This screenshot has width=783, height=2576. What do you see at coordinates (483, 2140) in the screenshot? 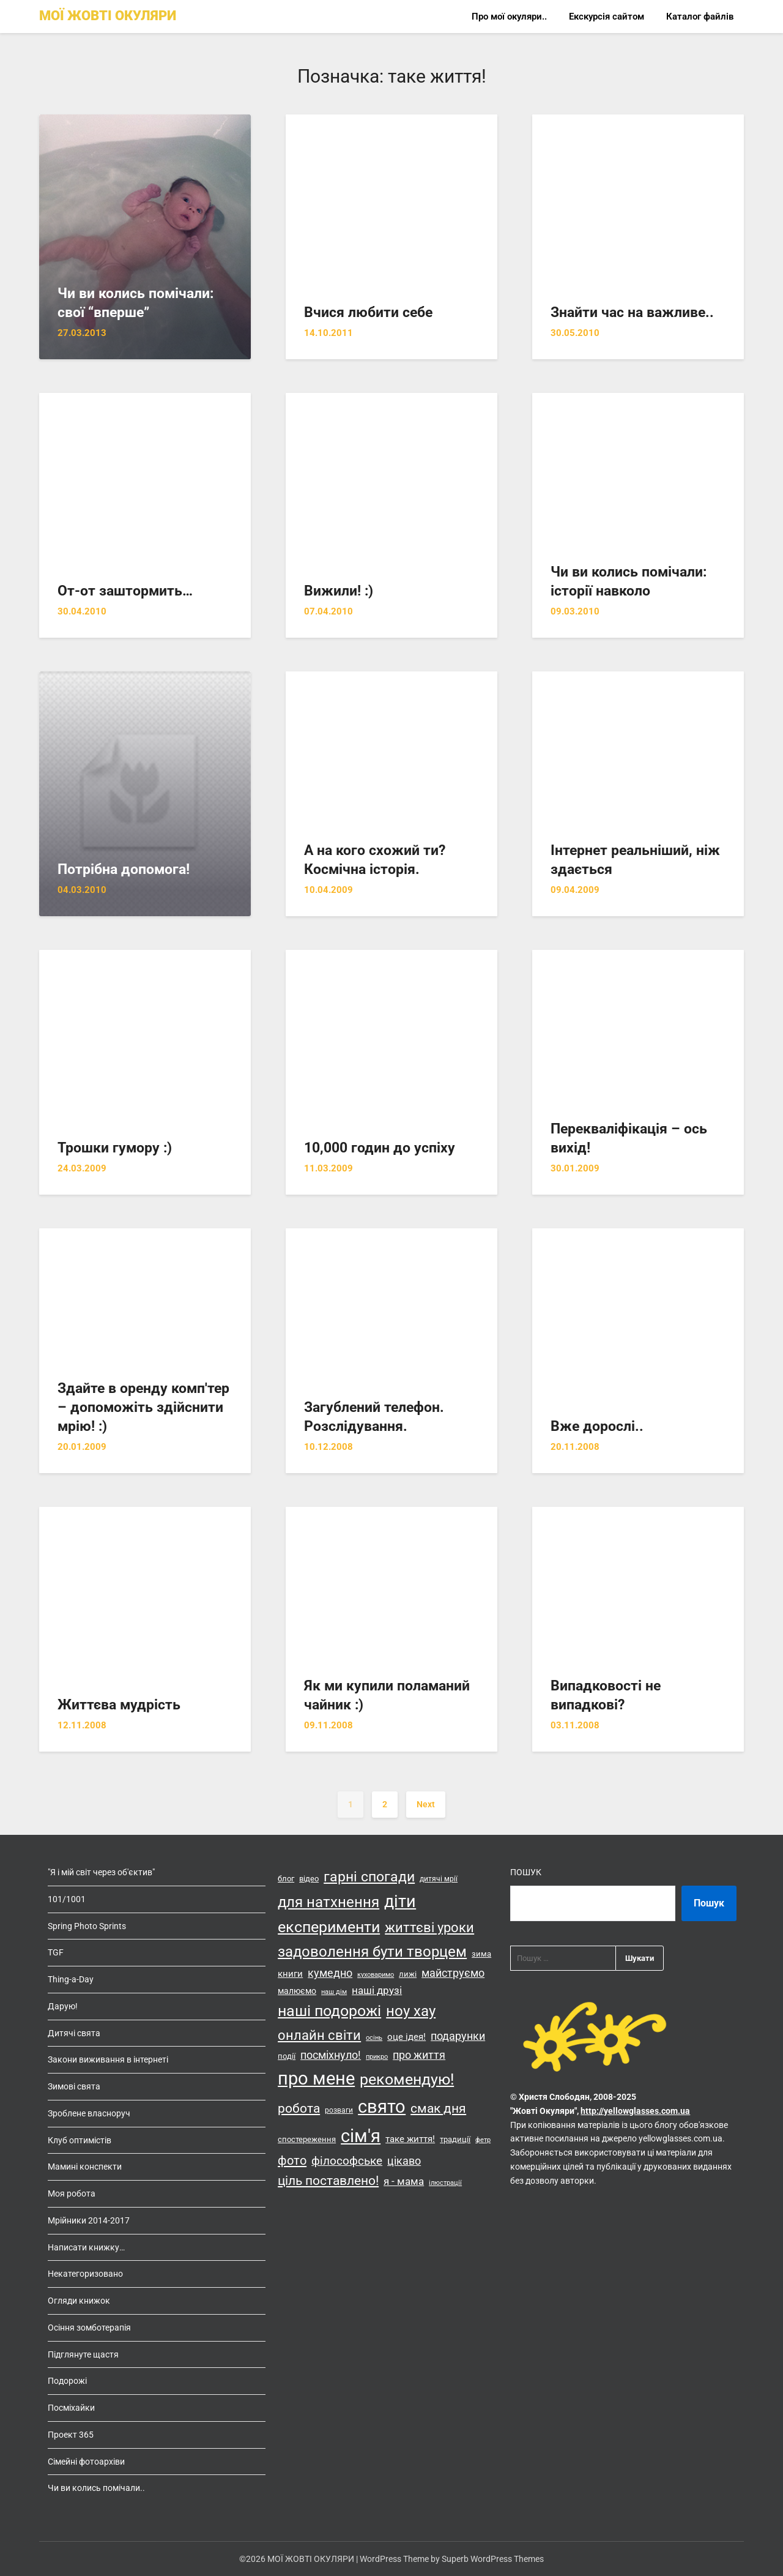
I see `фетр [фетр (12 елементів)]` at bounding box center [483, 2140].